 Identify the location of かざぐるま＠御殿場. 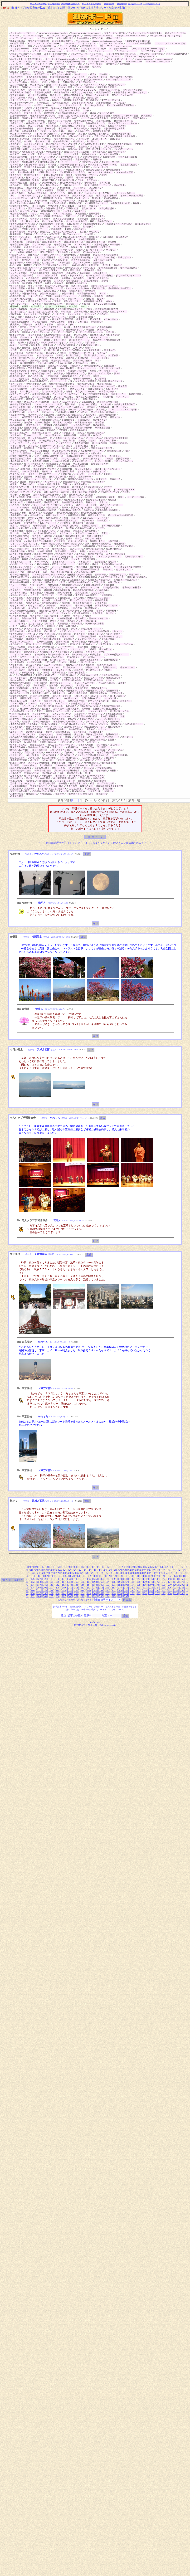
(66, 345).